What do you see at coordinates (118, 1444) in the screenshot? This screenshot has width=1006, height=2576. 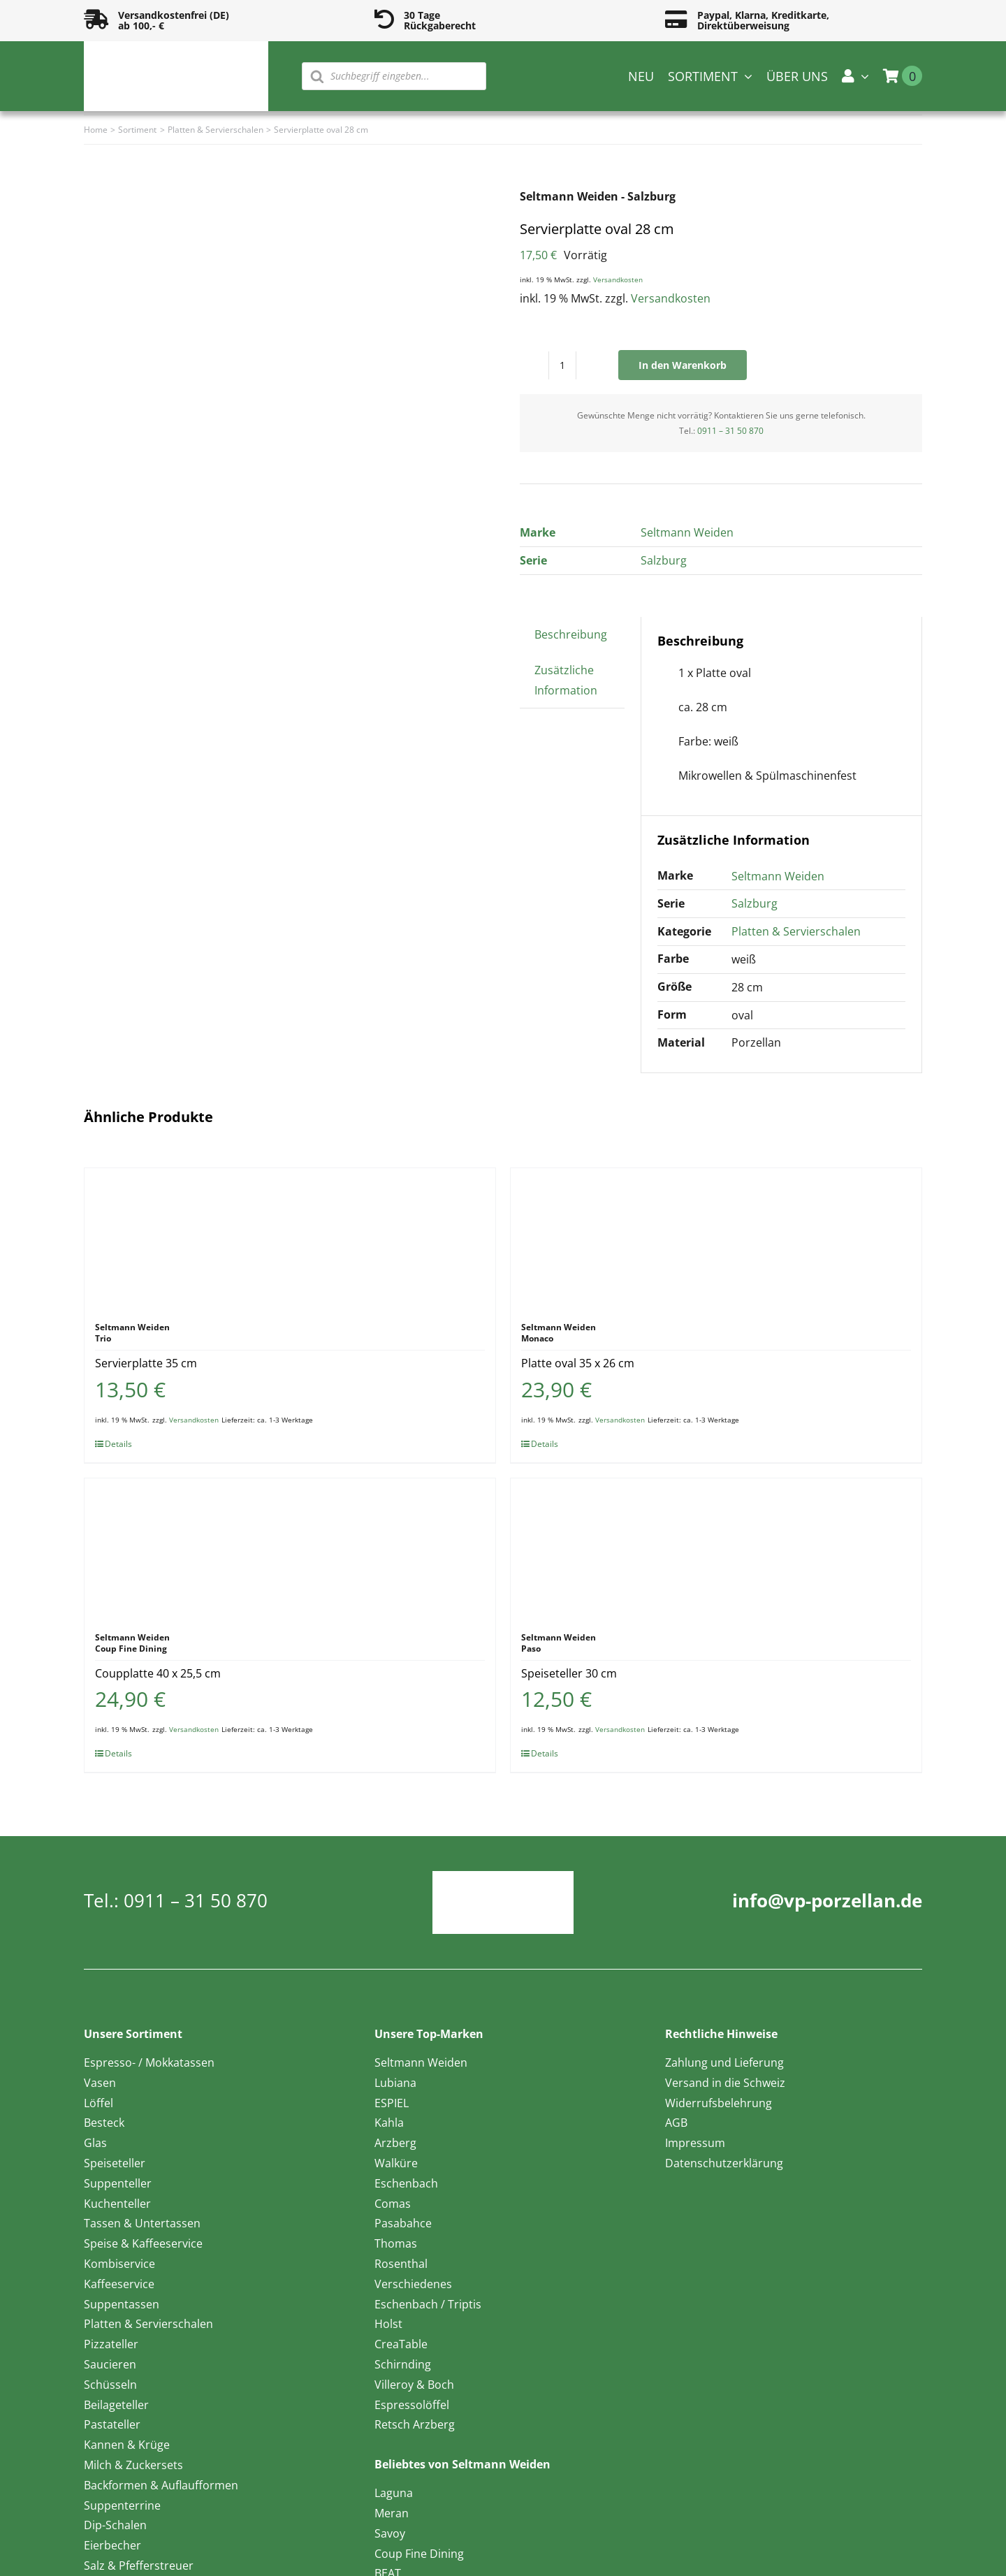 I see `Details` at bounding box center [118, 1444].